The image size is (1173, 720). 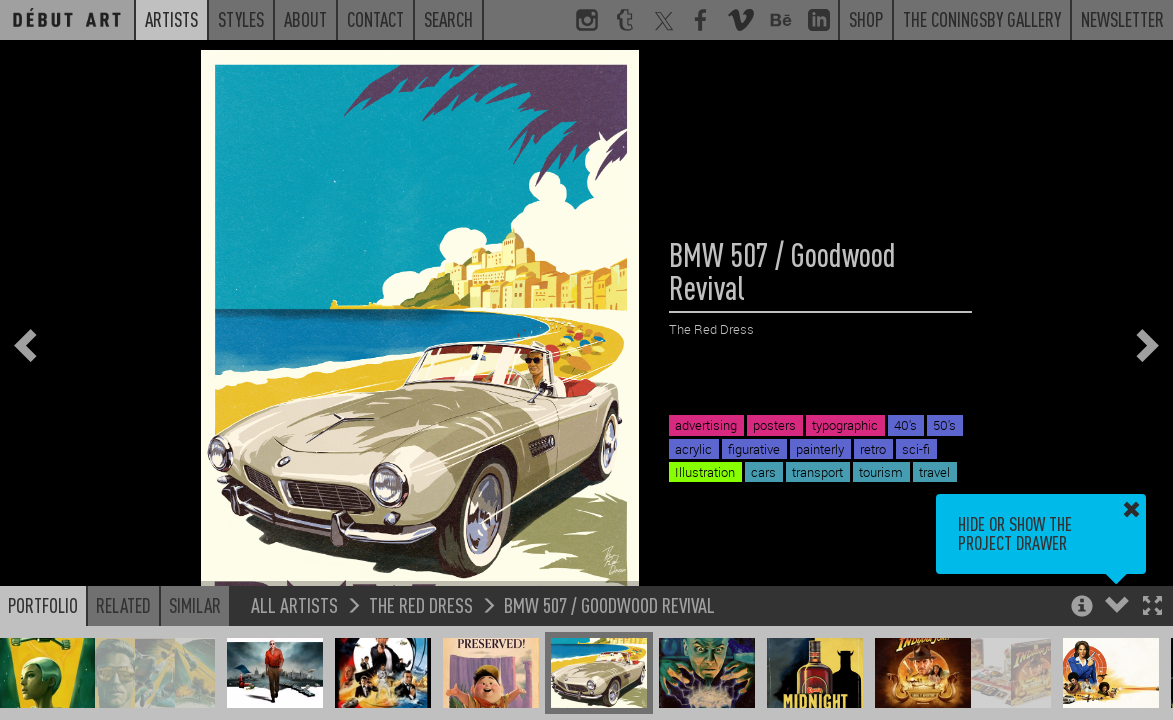 What do you see at coordinates (43, 605) in the screenshot?
I see `Portfolio [button]` at bounding box center [43, 605].